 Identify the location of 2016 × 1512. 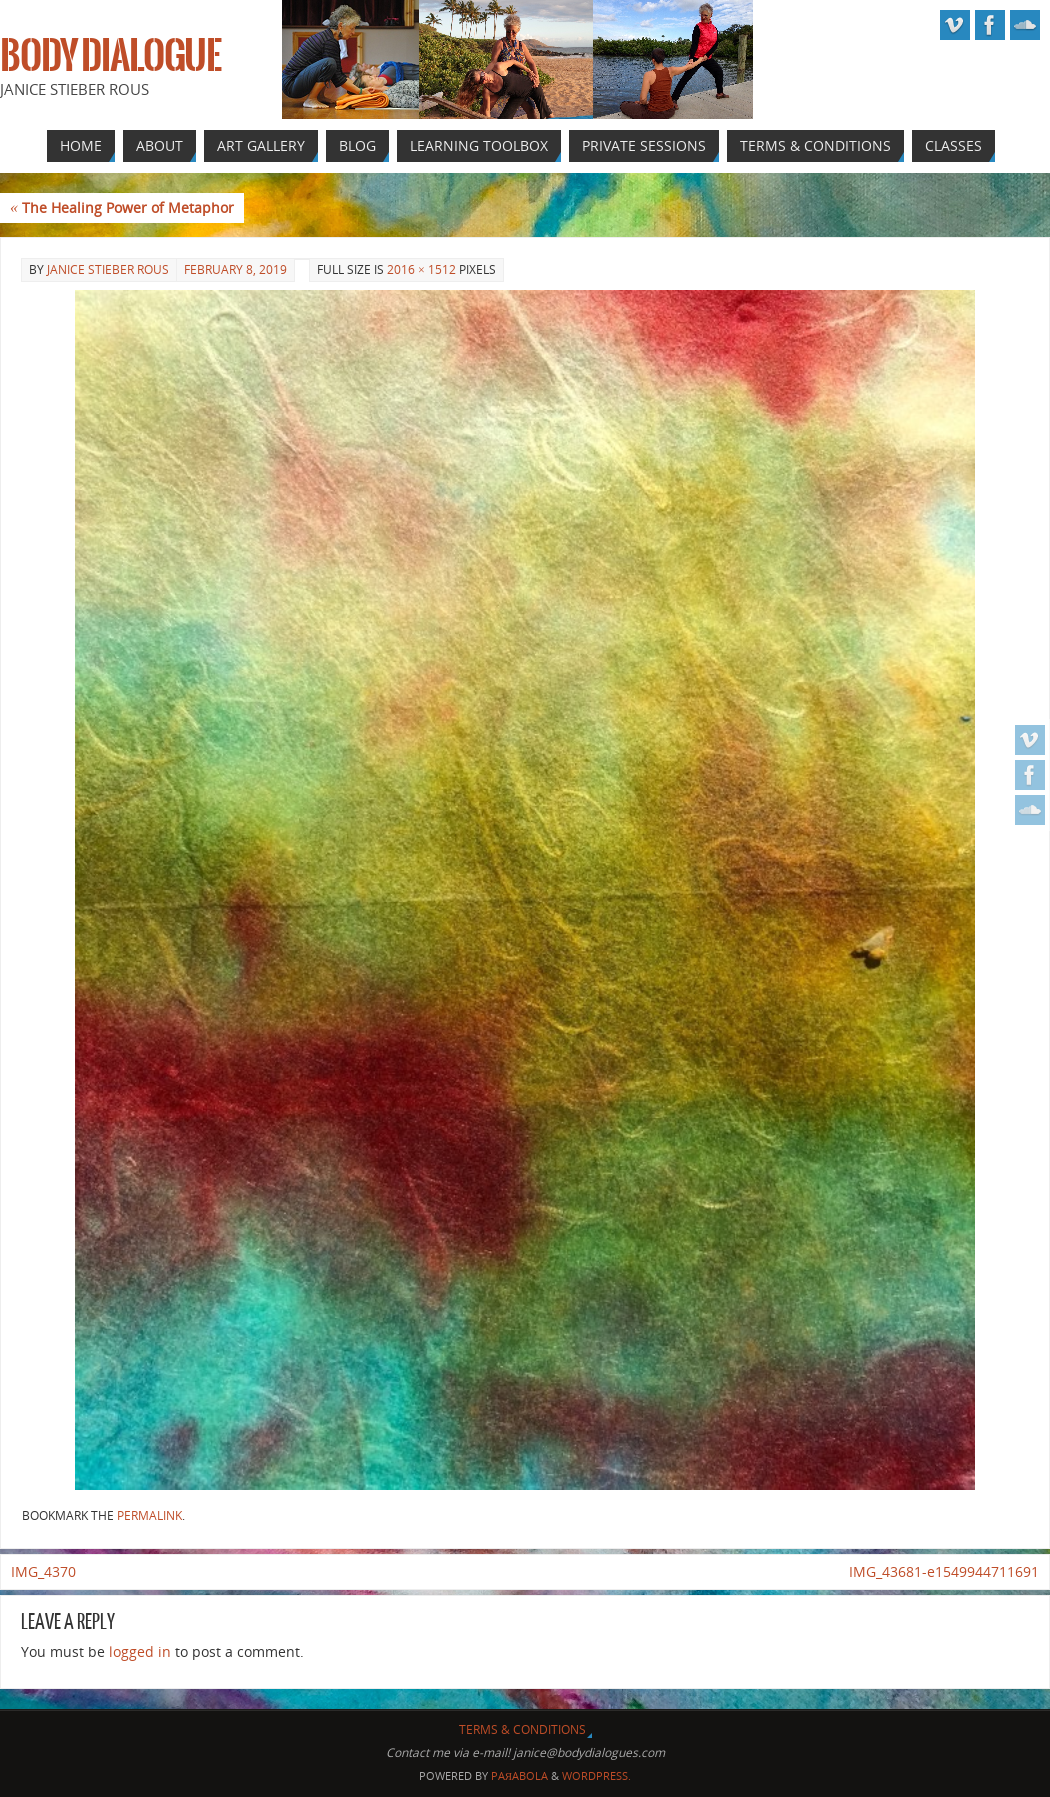
(421, 269).